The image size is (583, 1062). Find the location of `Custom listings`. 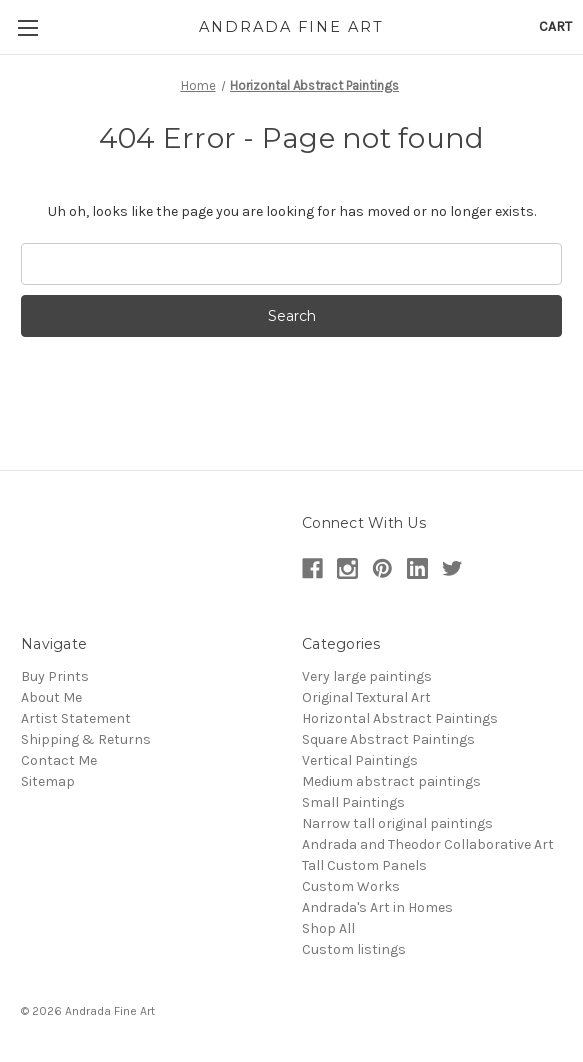

Custom listings is located at coordinates (354, 949).